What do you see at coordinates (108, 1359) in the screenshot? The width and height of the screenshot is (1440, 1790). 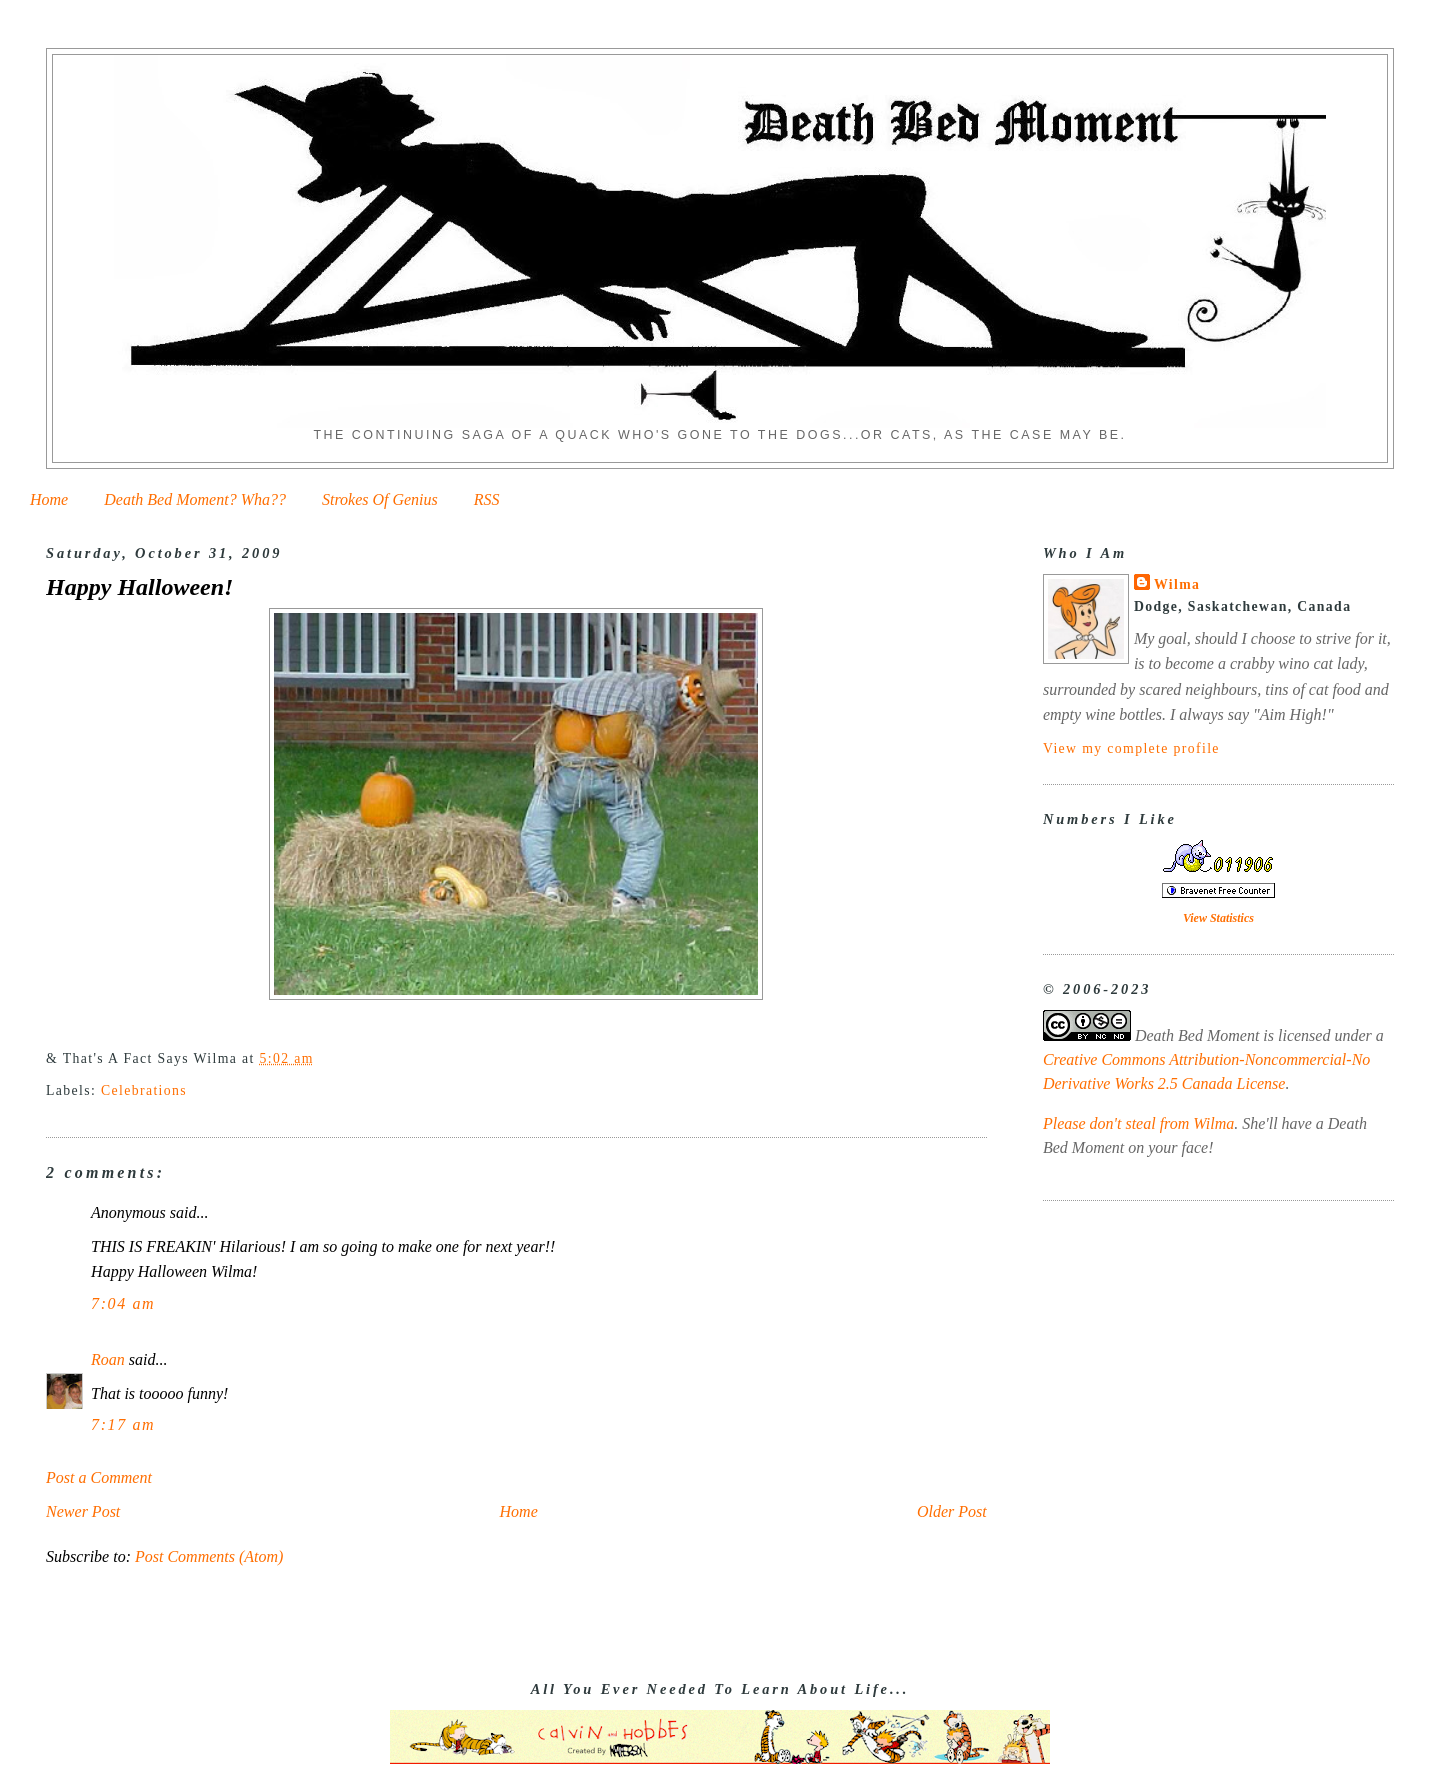 I see `Roan` at bounding box center [108, 1359].